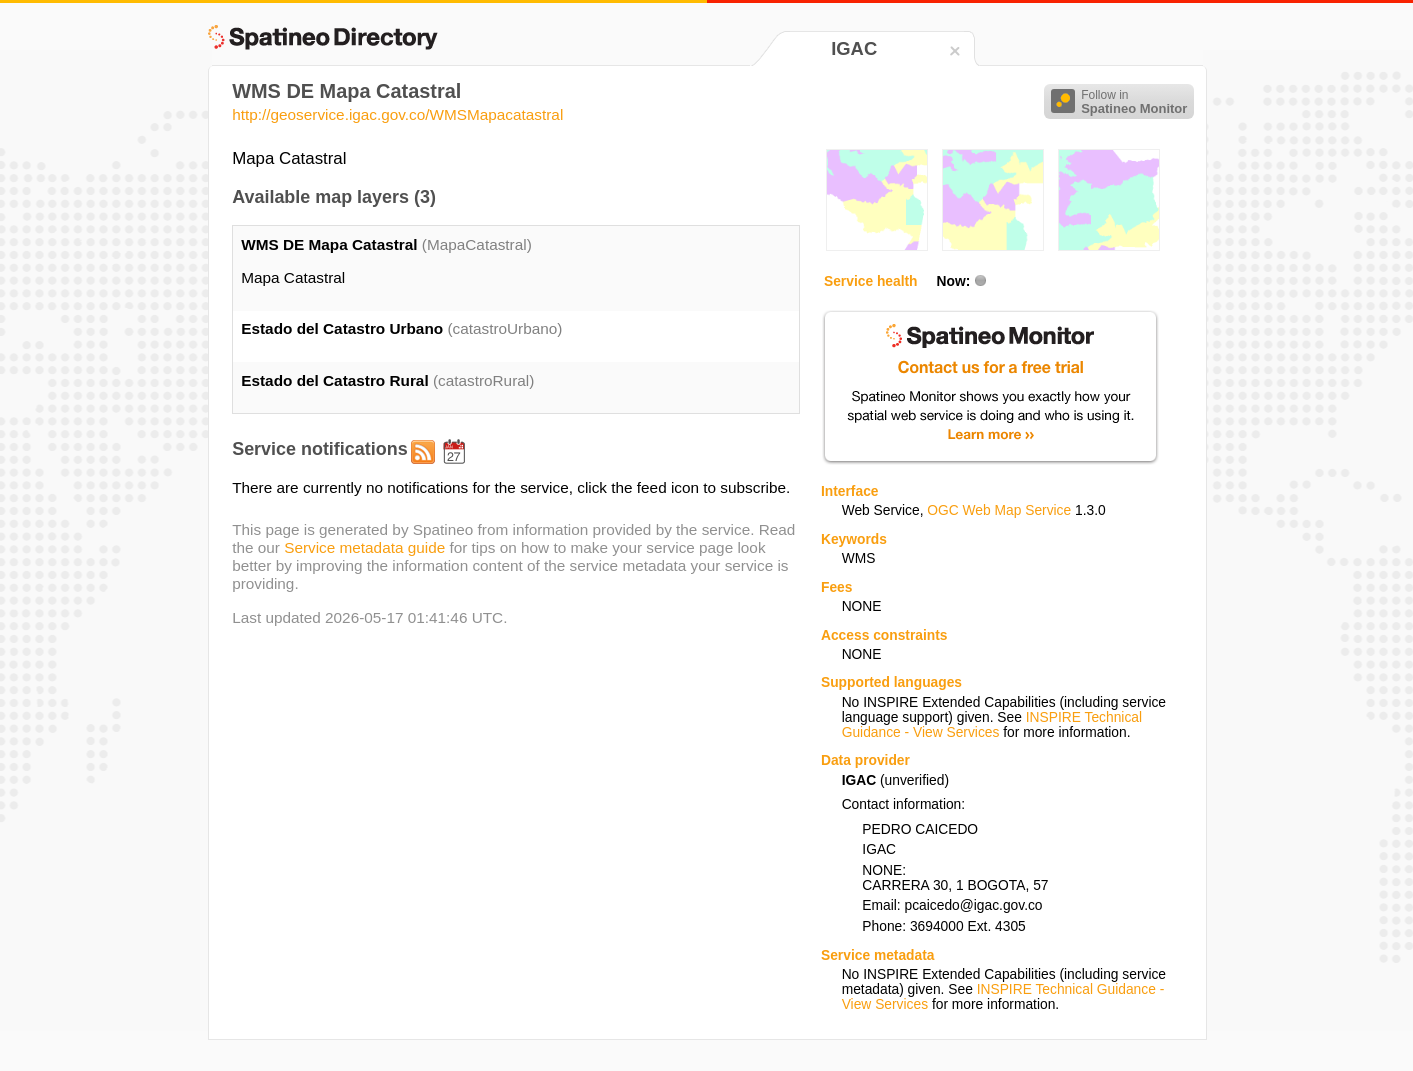  What do you see at coordinates (364, 547) in the screenshot?
I see `Service metadata guide` at bounding box center [364, 547].